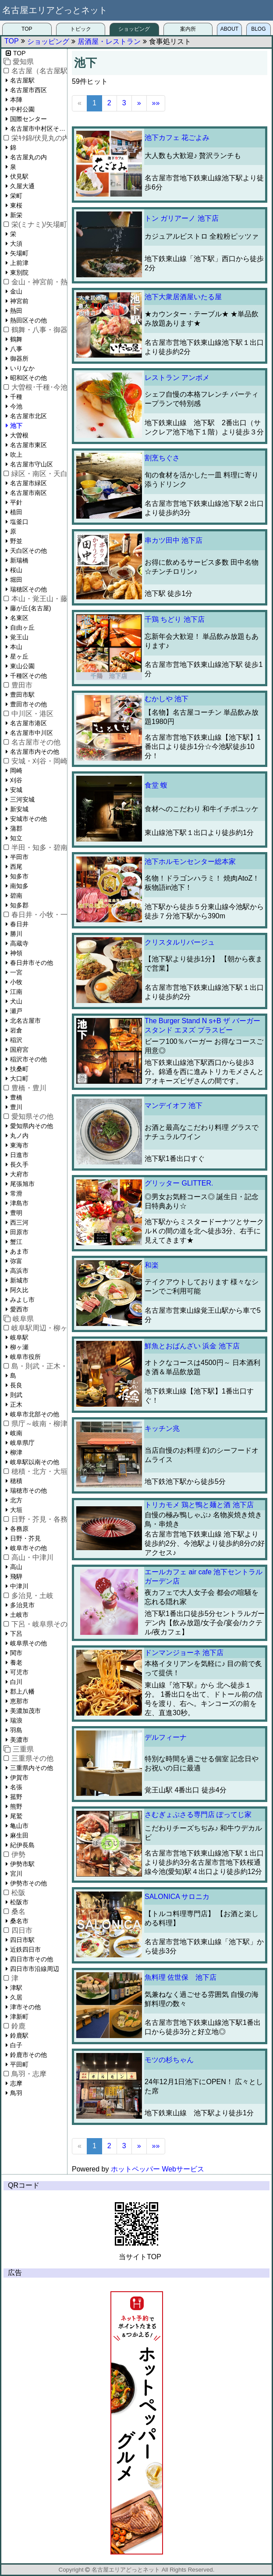  What do you see at coordinates (19, 1232) in the screenshot?
I see `田原市` at bounding box center [19, 1232].